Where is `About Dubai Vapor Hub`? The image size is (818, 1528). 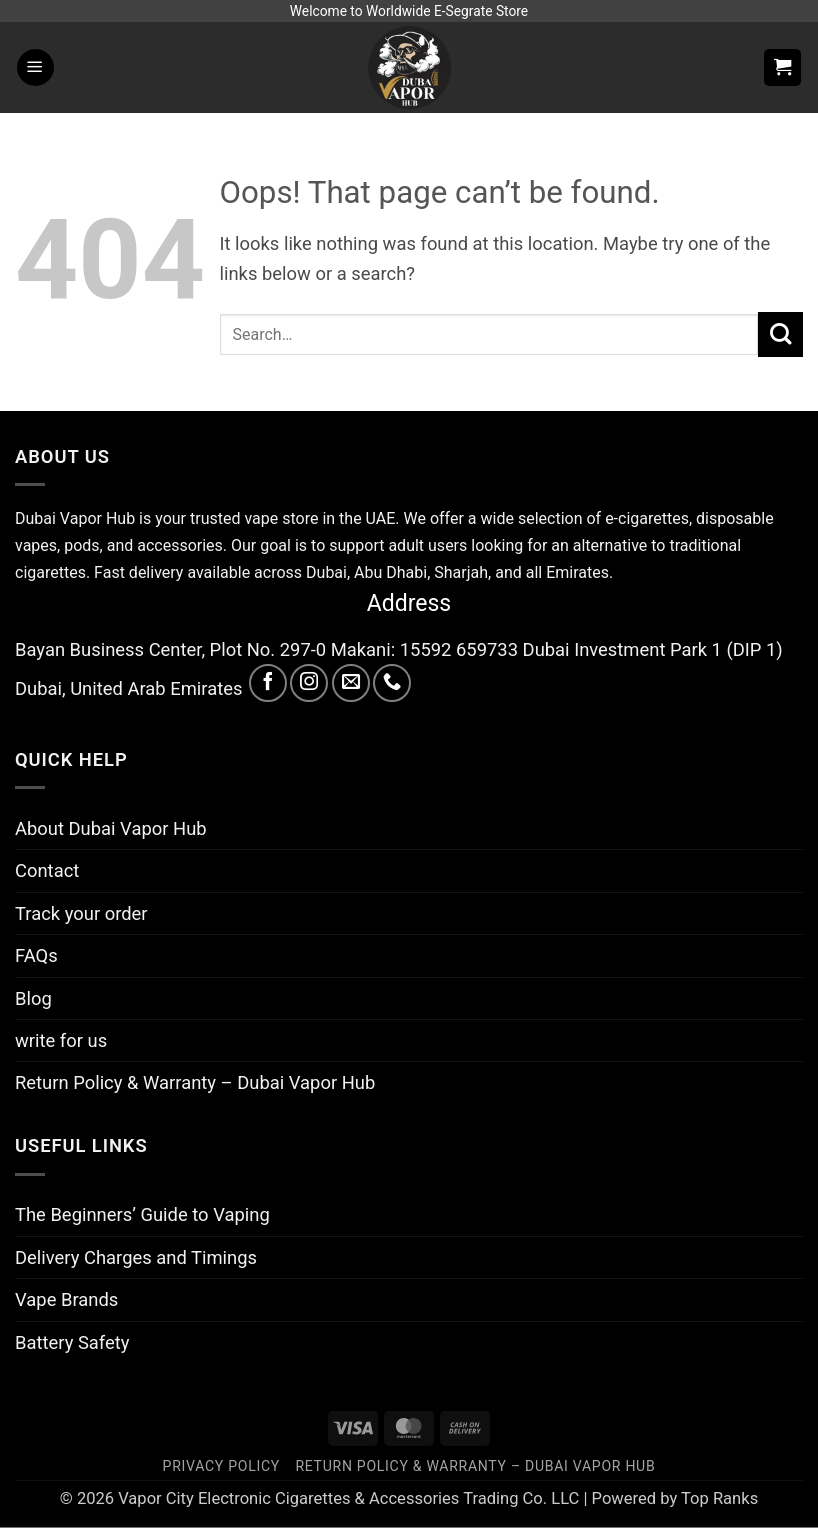
About Dubai Vapor Hub is located at coordinates (111, 828).